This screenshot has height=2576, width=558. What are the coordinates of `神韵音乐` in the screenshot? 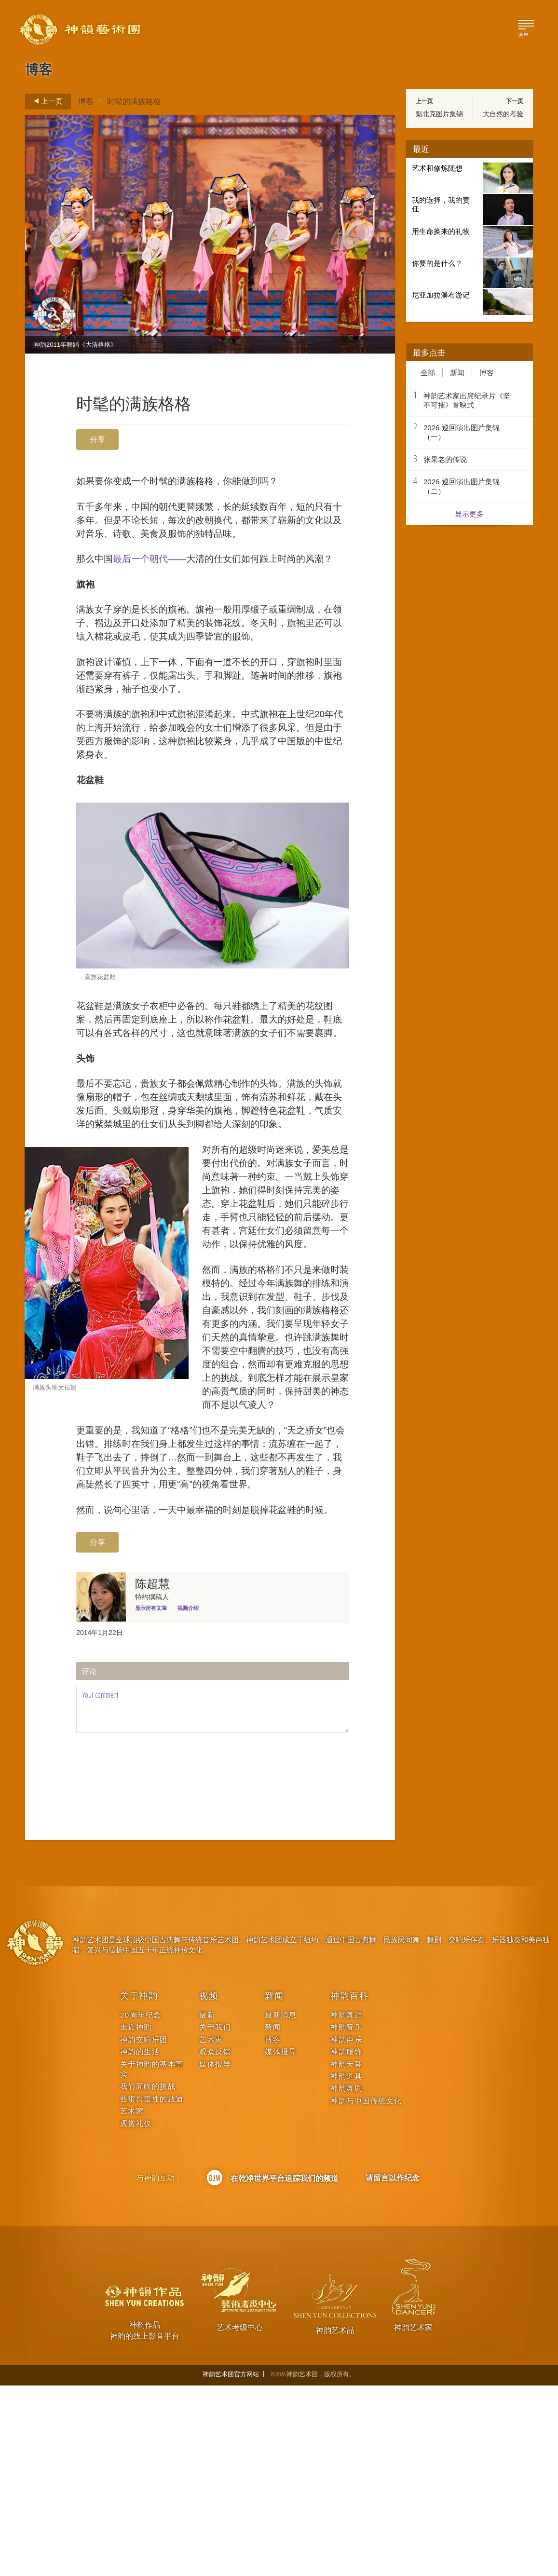 It's located at (346, 2217).